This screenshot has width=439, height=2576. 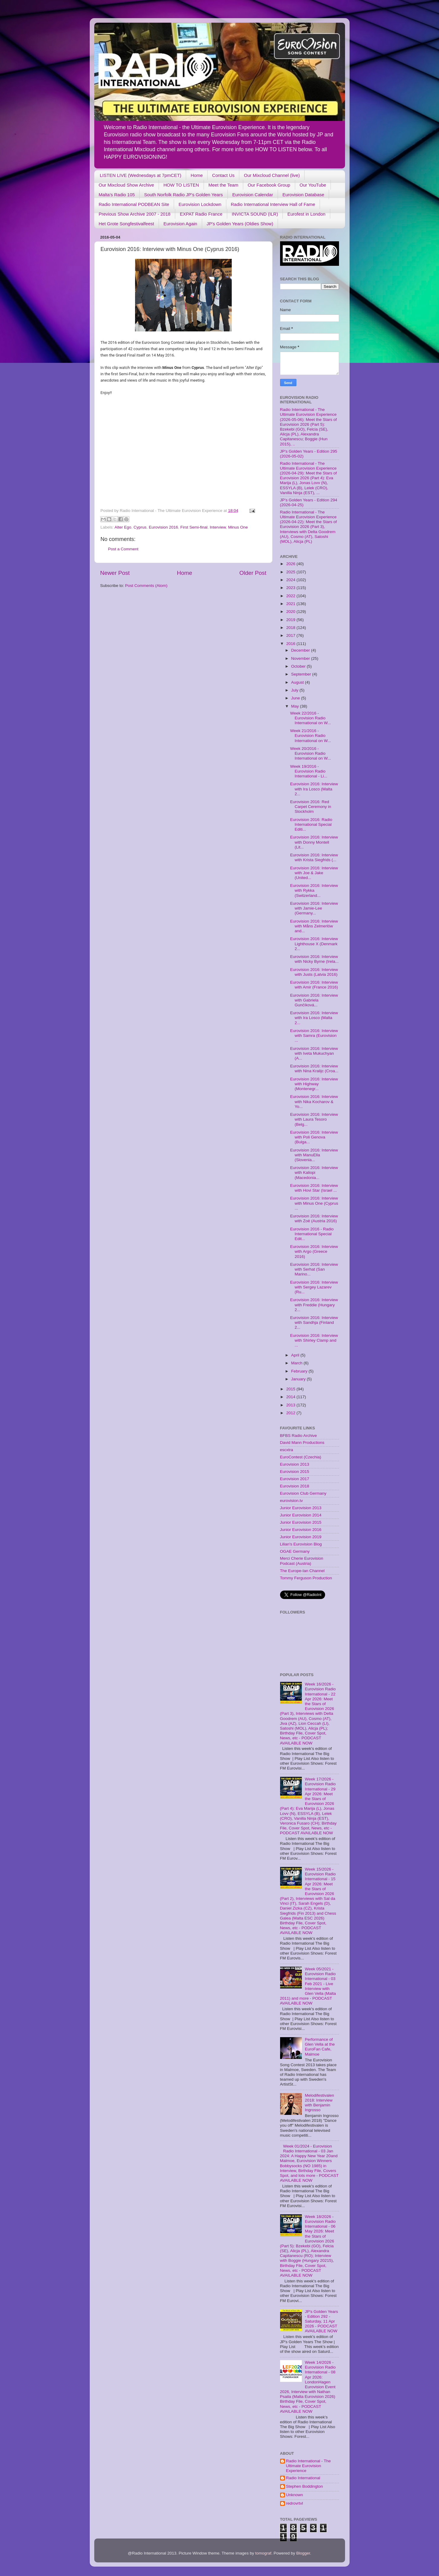 I want to click on Post Comments (Atom), so click(x=146, y=585).